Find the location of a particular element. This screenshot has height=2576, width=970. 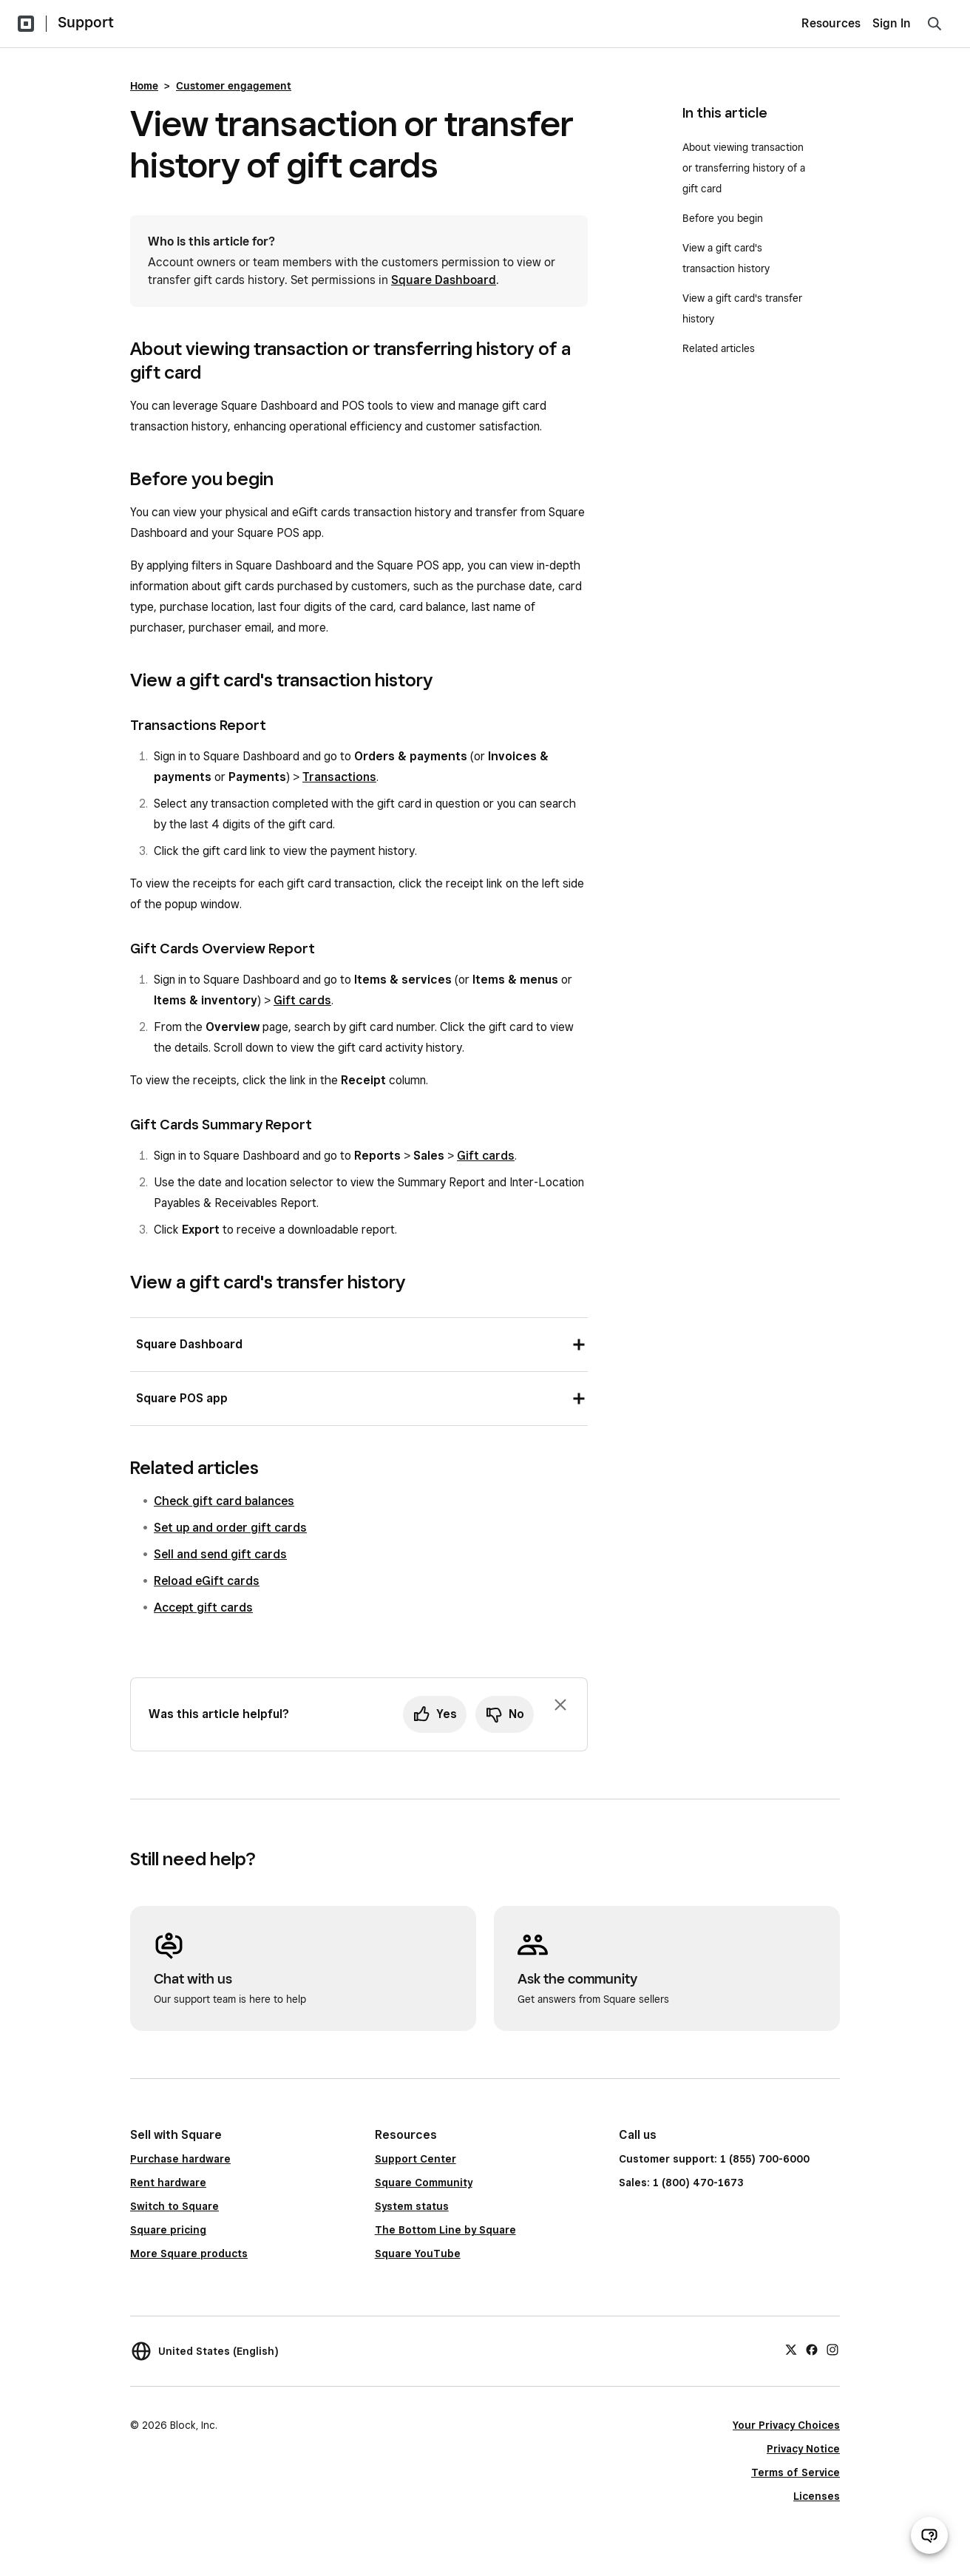

Your Privacy Choices is located at coordinates (786, 2425).